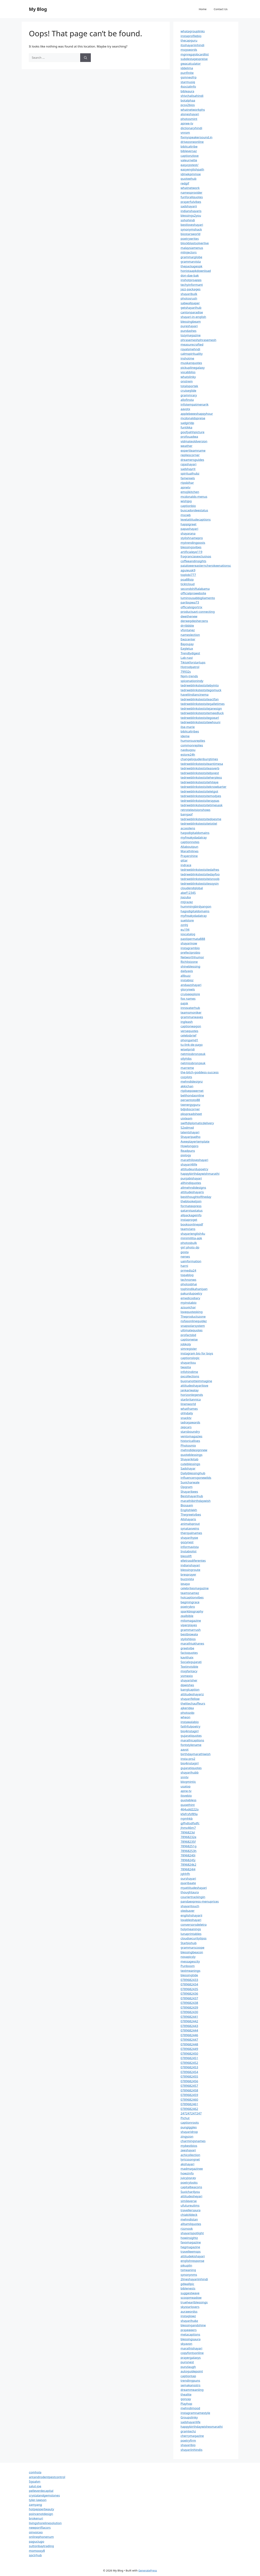 This screenshot has width=260, height=2576. Describe the element at coordinates (192, 1740) in the screenshot. I see `marathicaptions` at that location.